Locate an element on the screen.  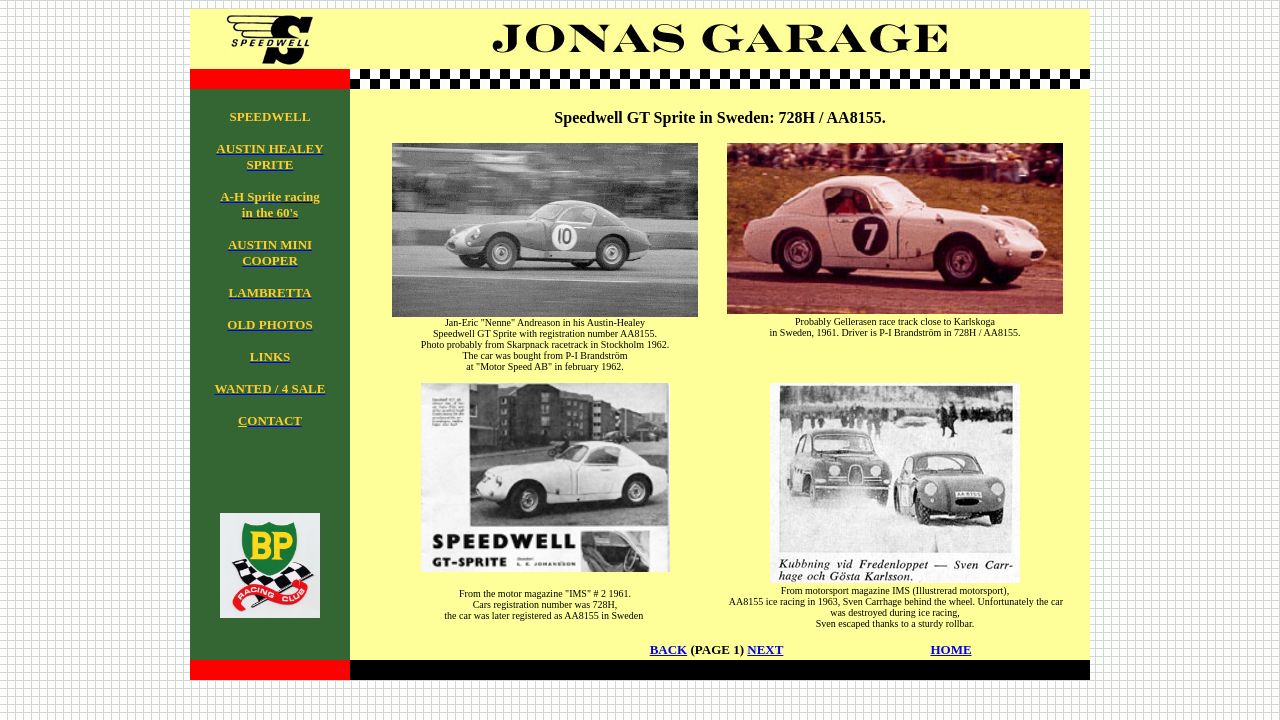
BACK is located at coordinates (669, 649).